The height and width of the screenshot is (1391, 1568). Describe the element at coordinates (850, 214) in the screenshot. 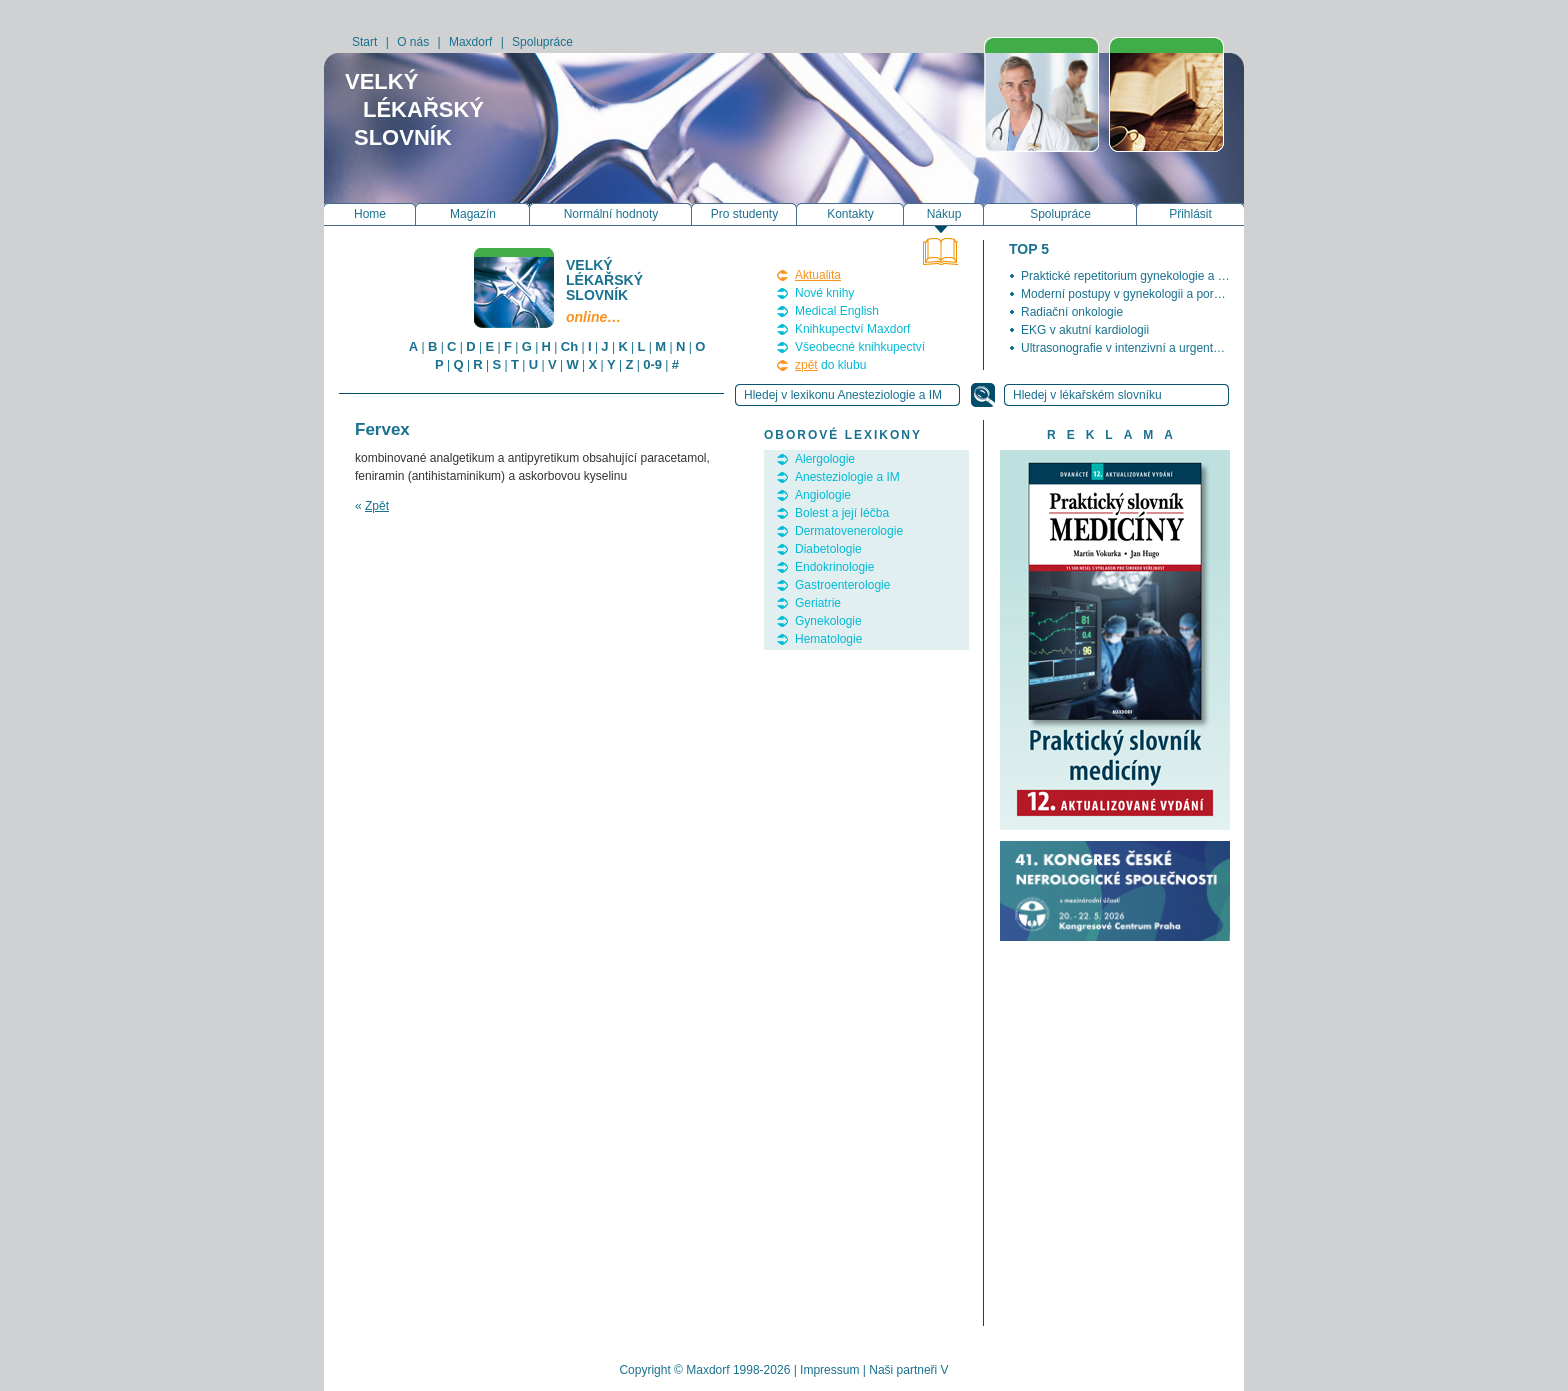

I see `Kontakty` at that location.